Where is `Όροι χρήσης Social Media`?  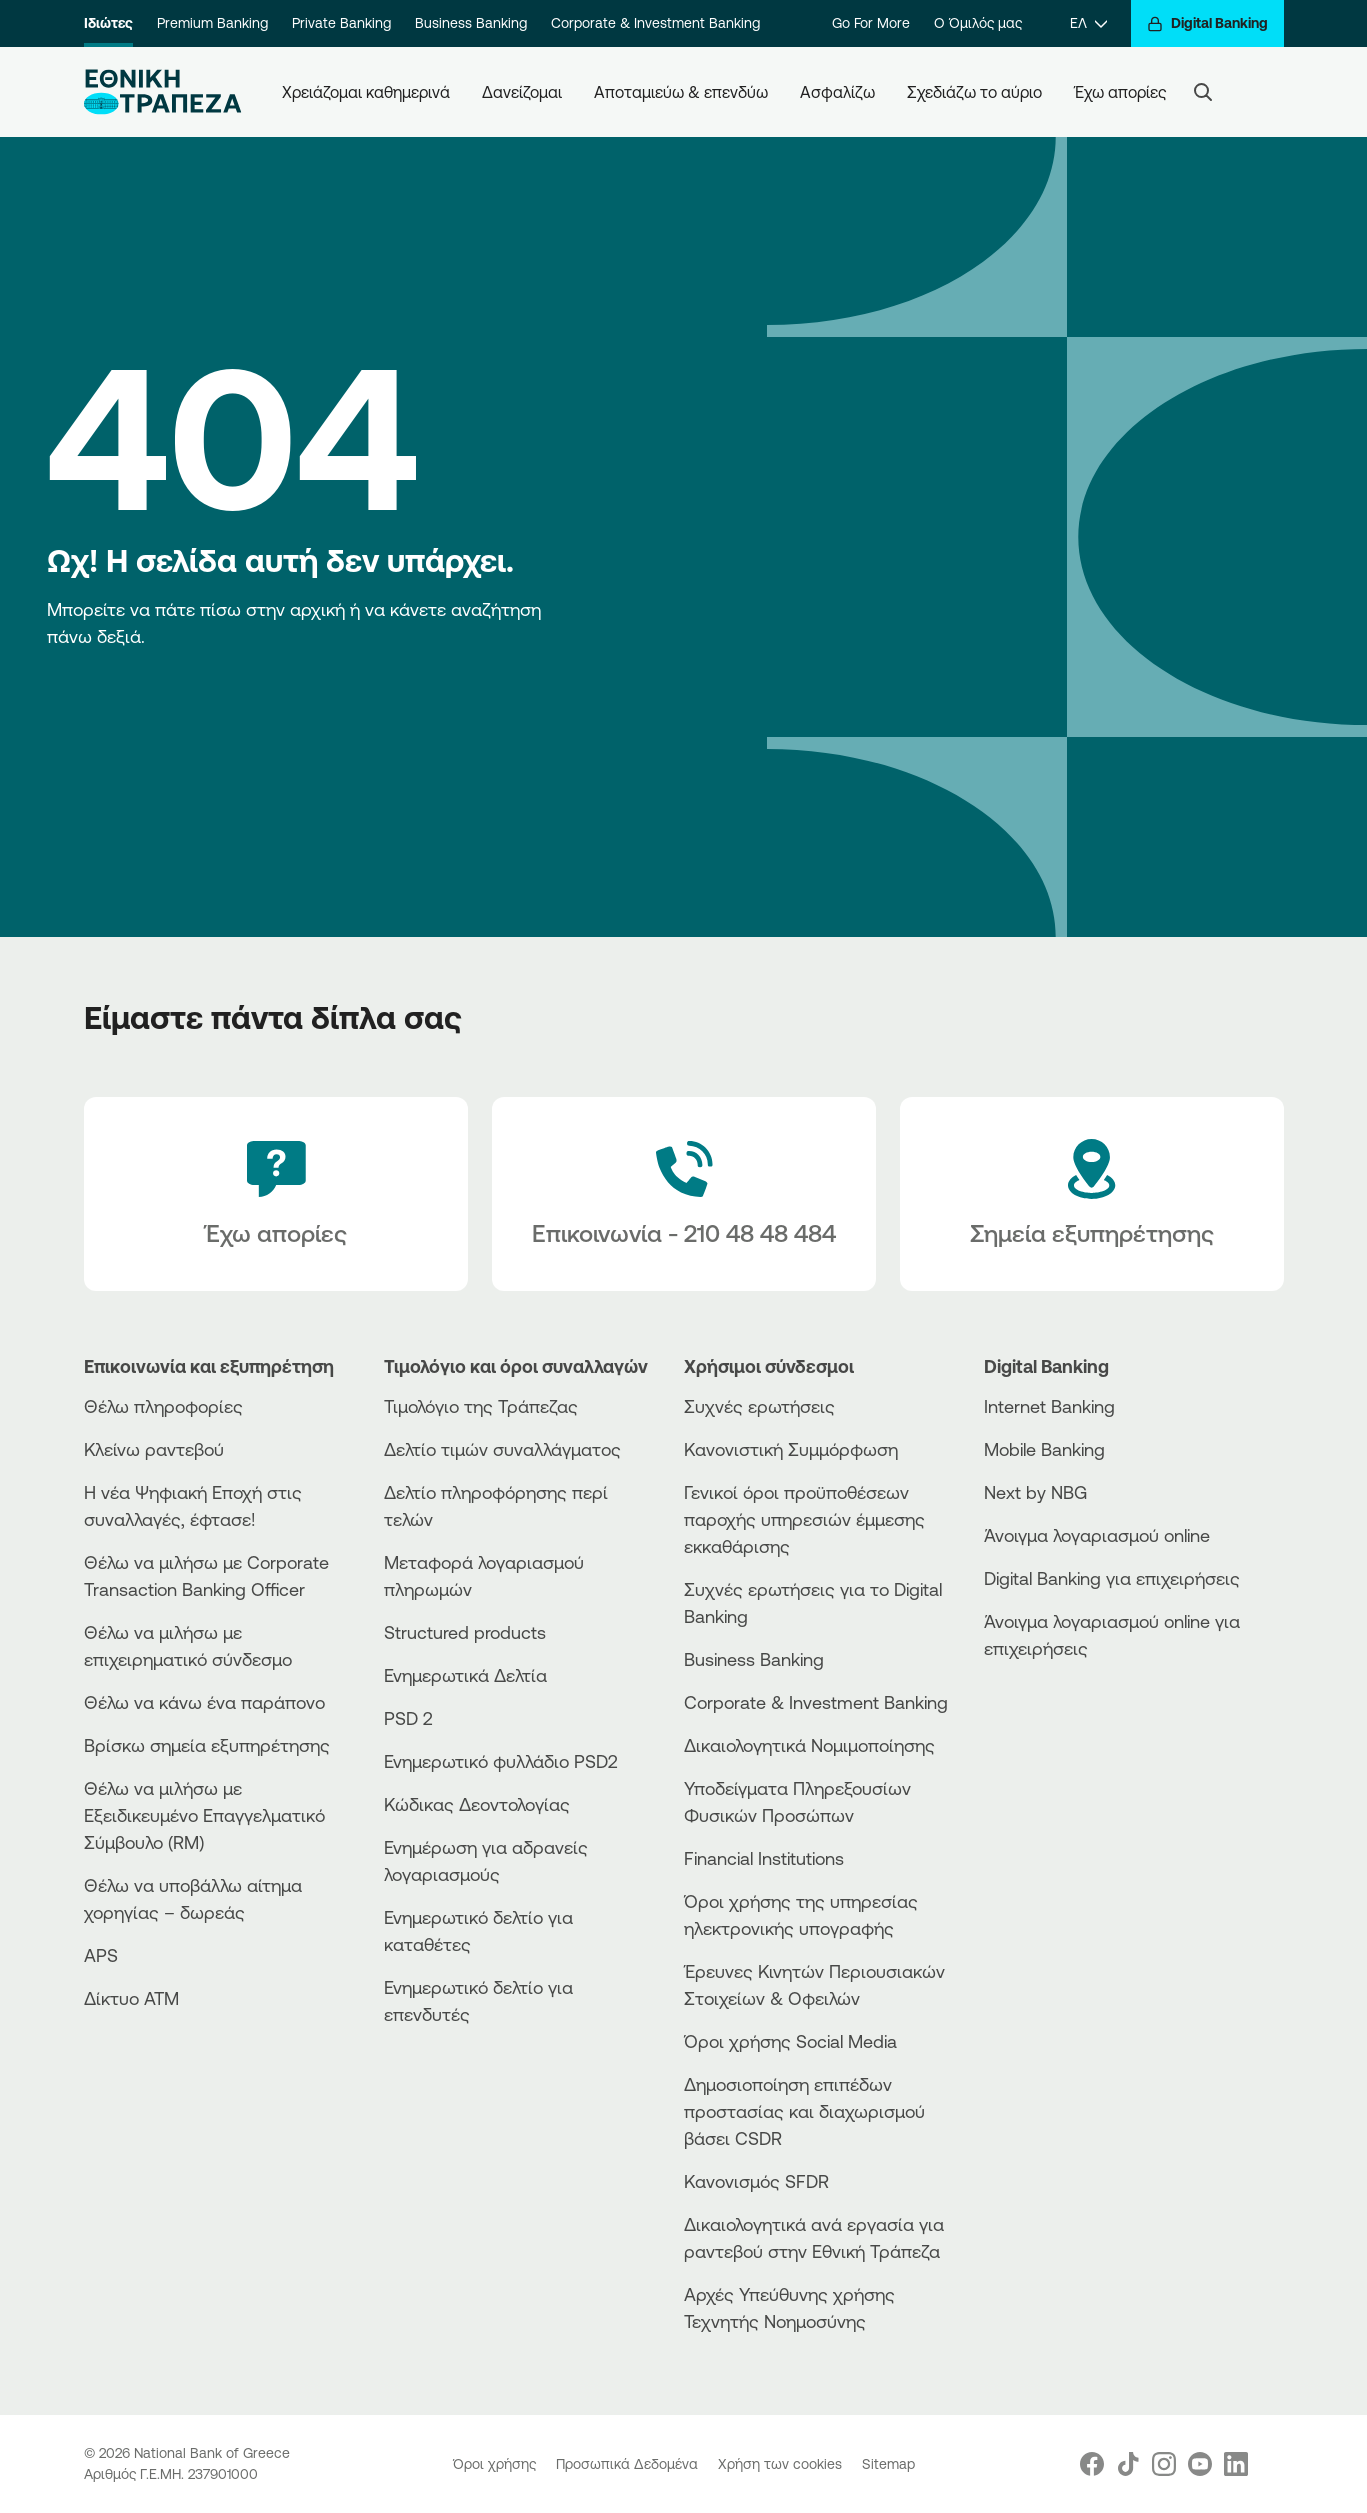 Όροι χρήσης Social Media is located at coordinates (790, 2041).